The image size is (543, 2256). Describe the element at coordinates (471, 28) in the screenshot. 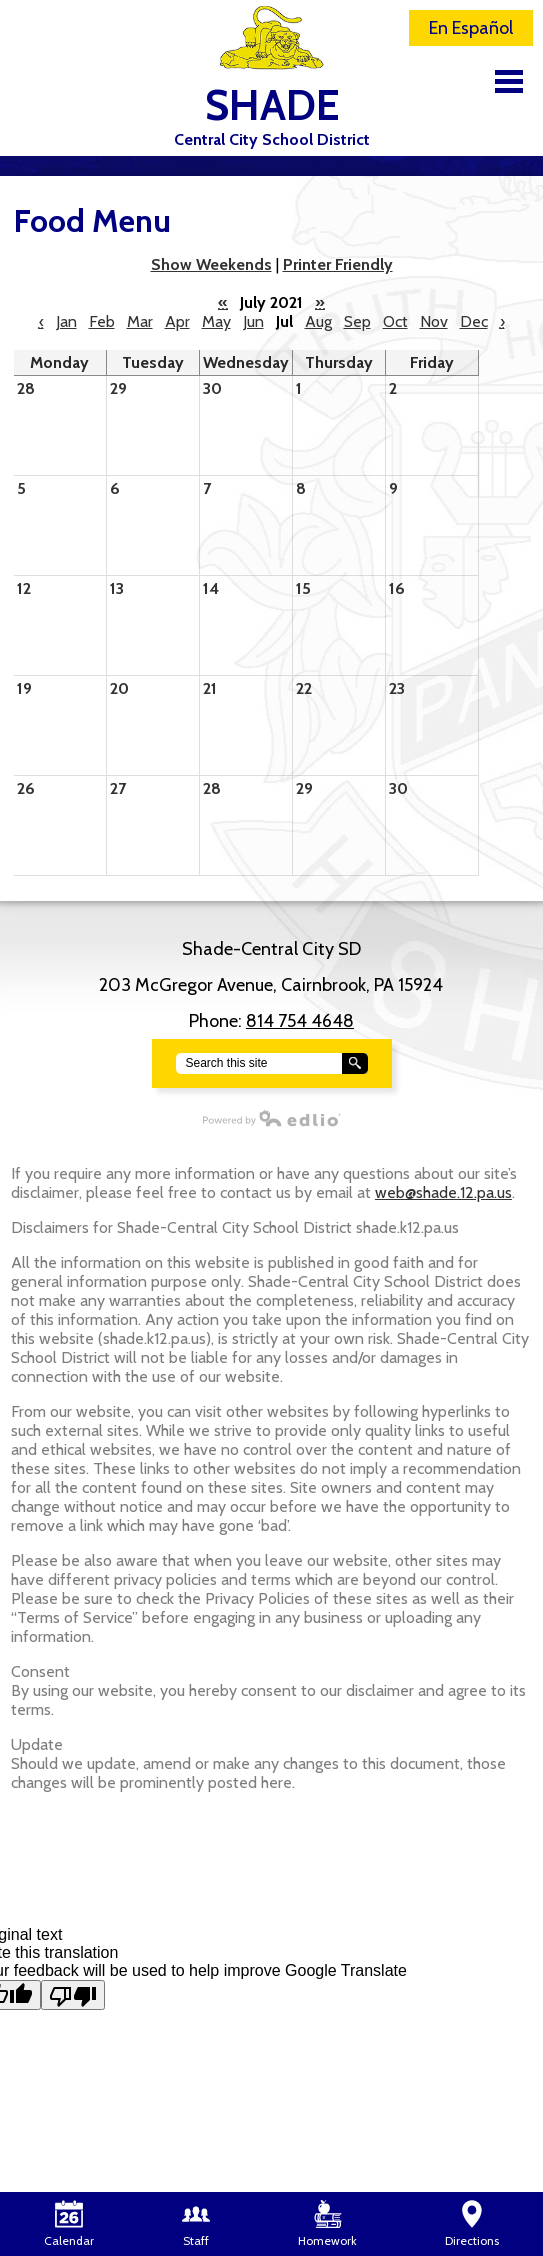

I see `En Español` at that location.